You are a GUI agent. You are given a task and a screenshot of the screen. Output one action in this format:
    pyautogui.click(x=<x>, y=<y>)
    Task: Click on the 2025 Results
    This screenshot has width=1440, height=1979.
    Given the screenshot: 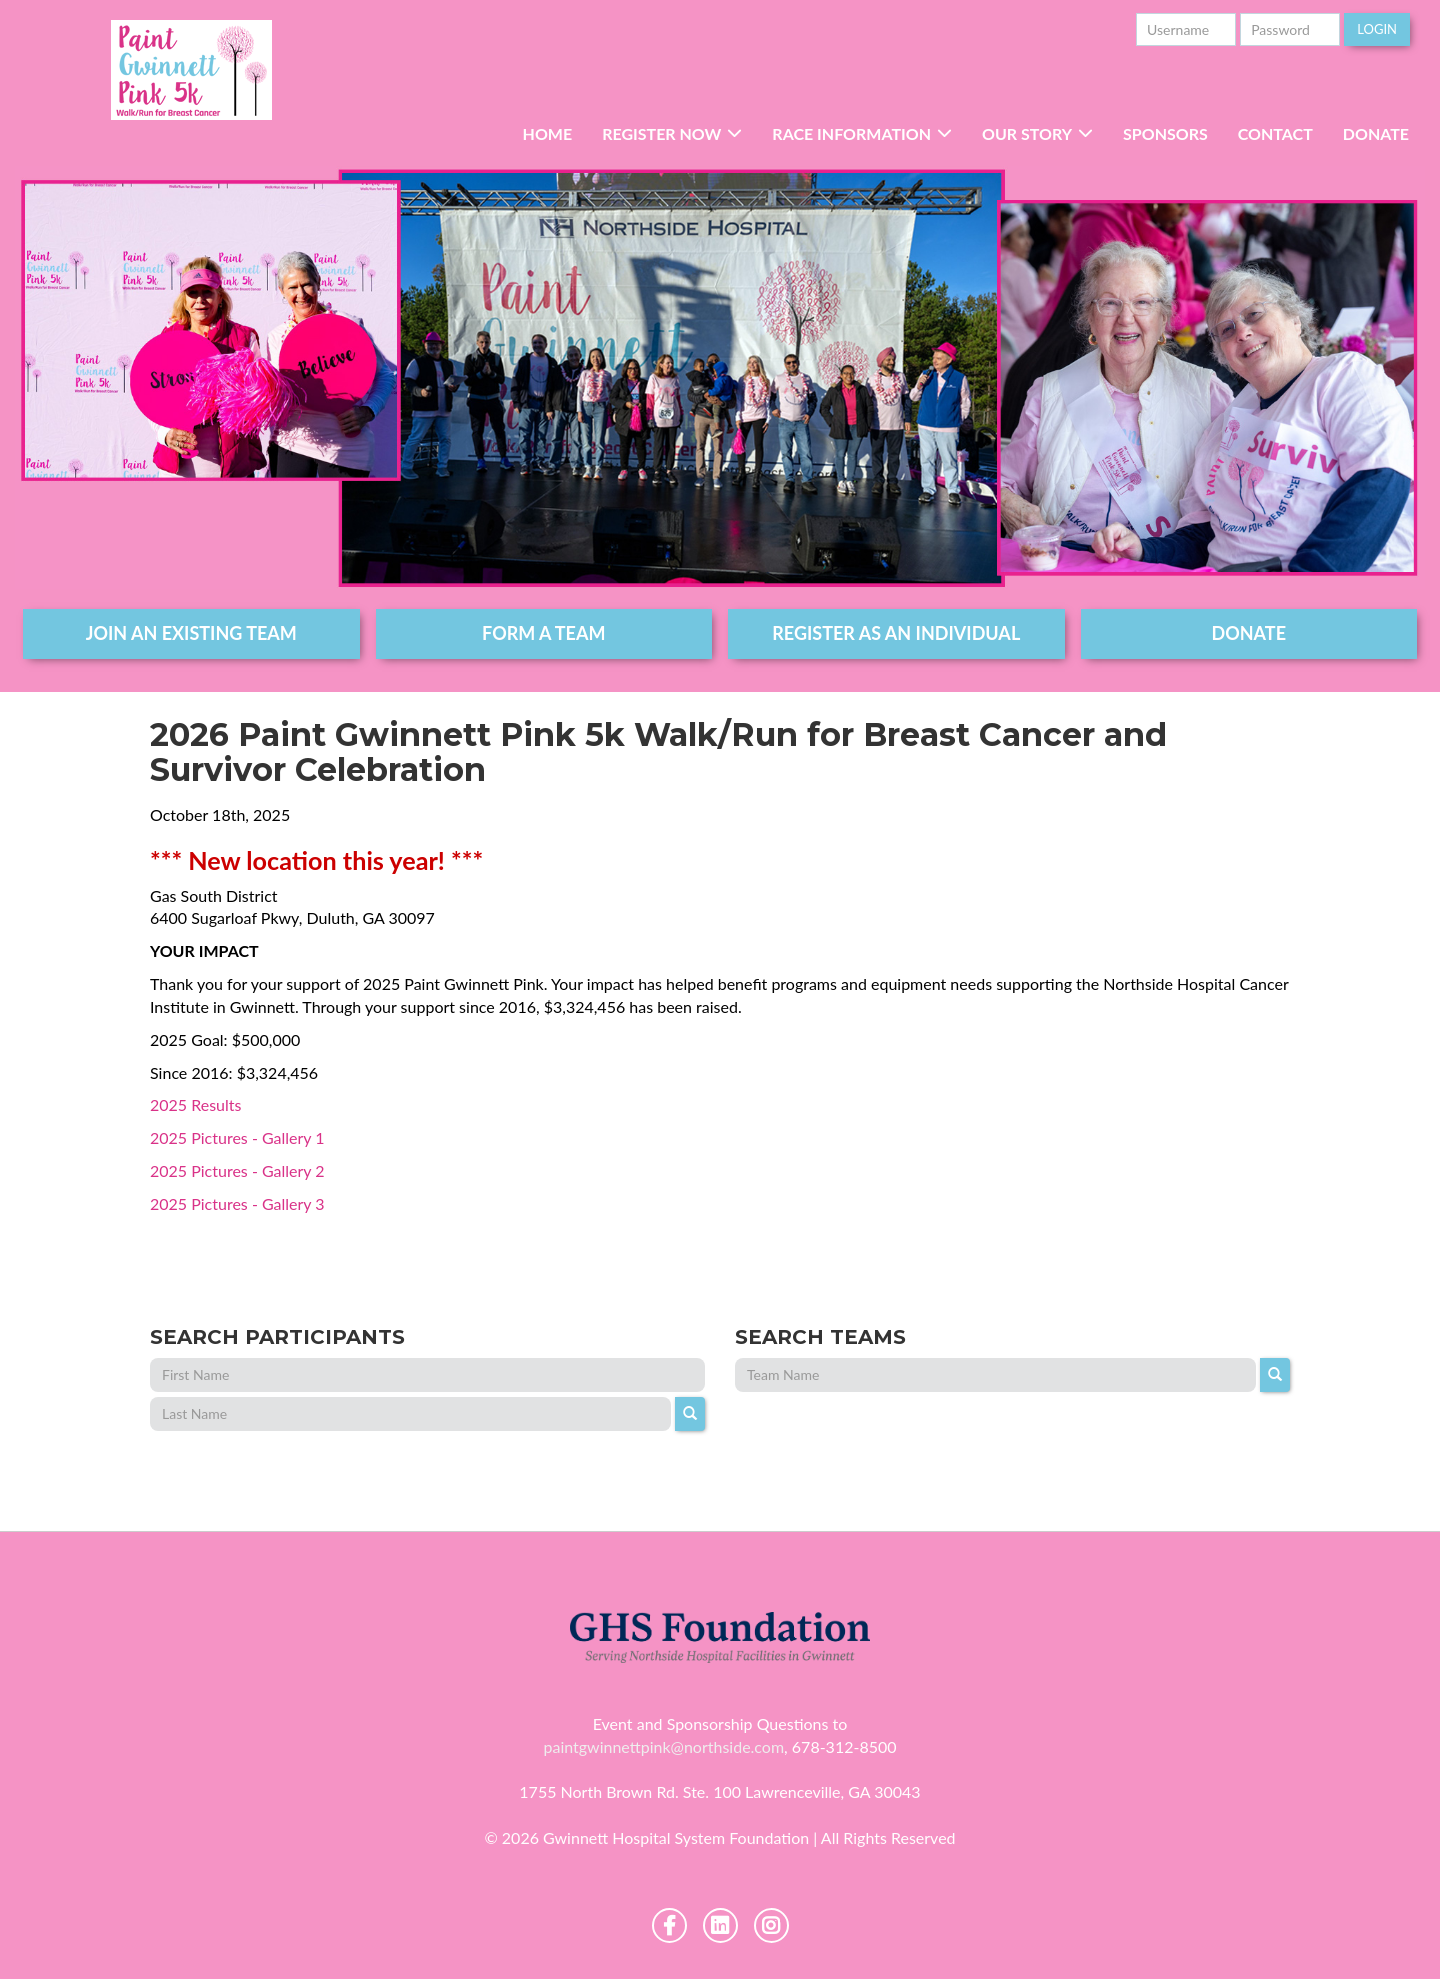 What is the action you would take?
    pyautogui.click(x=195, y=1104)
    